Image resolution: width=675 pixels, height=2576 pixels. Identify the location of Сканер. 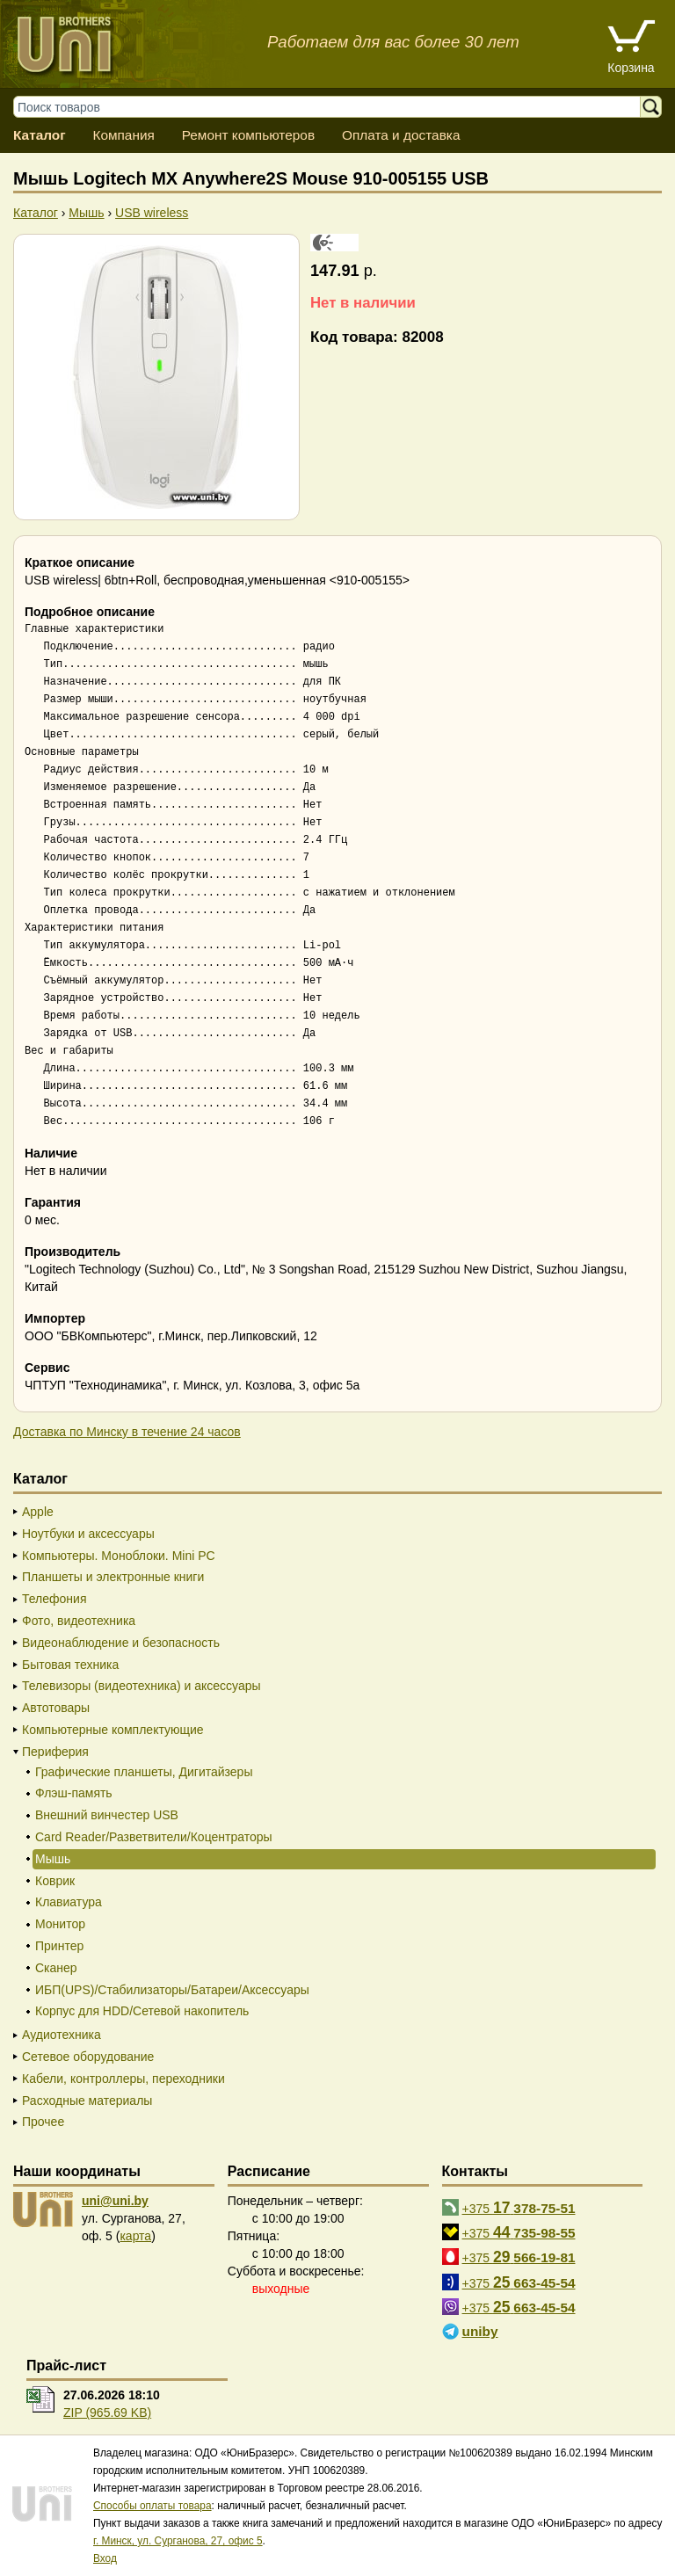
(56, 1968).